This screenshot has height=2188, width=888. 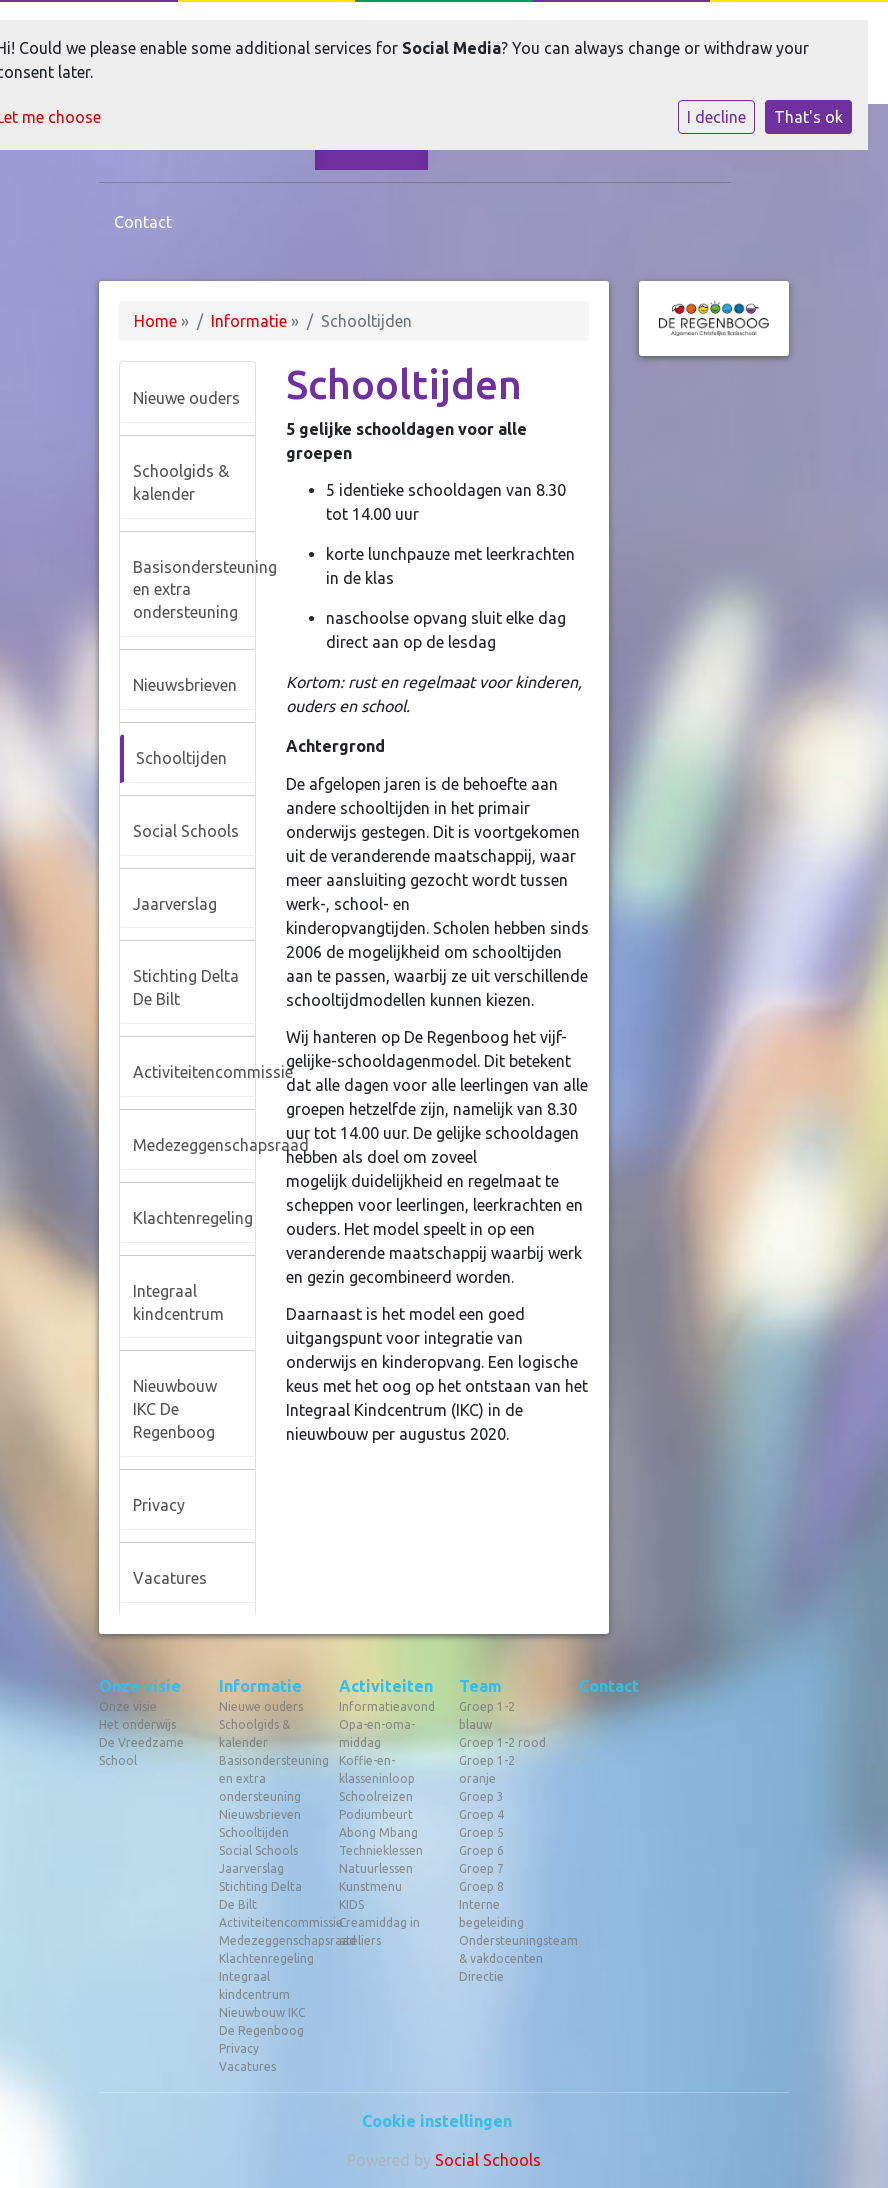 I want to click on Groep 5, so click(x=481, y=1832).